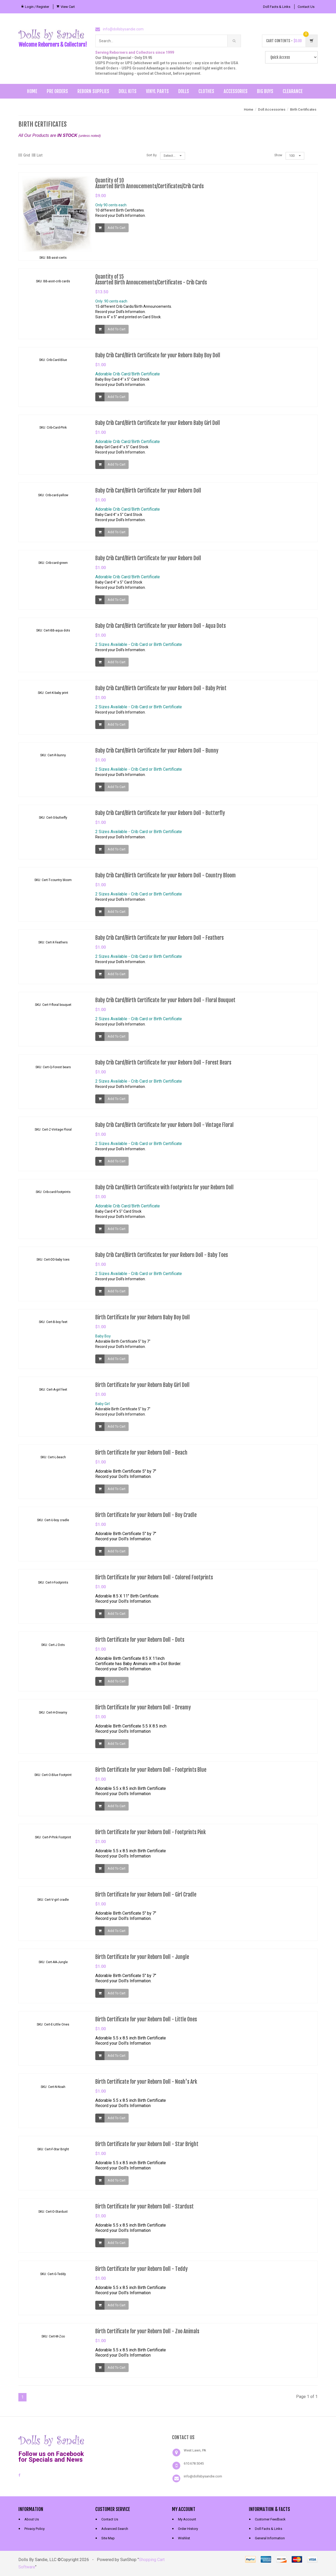  What do you see at coordinates (142, 1321) in the screenshot?
I see `Birth Certificate for your Reborn Baby Boy Doll` at bounding box center [142, 1321].